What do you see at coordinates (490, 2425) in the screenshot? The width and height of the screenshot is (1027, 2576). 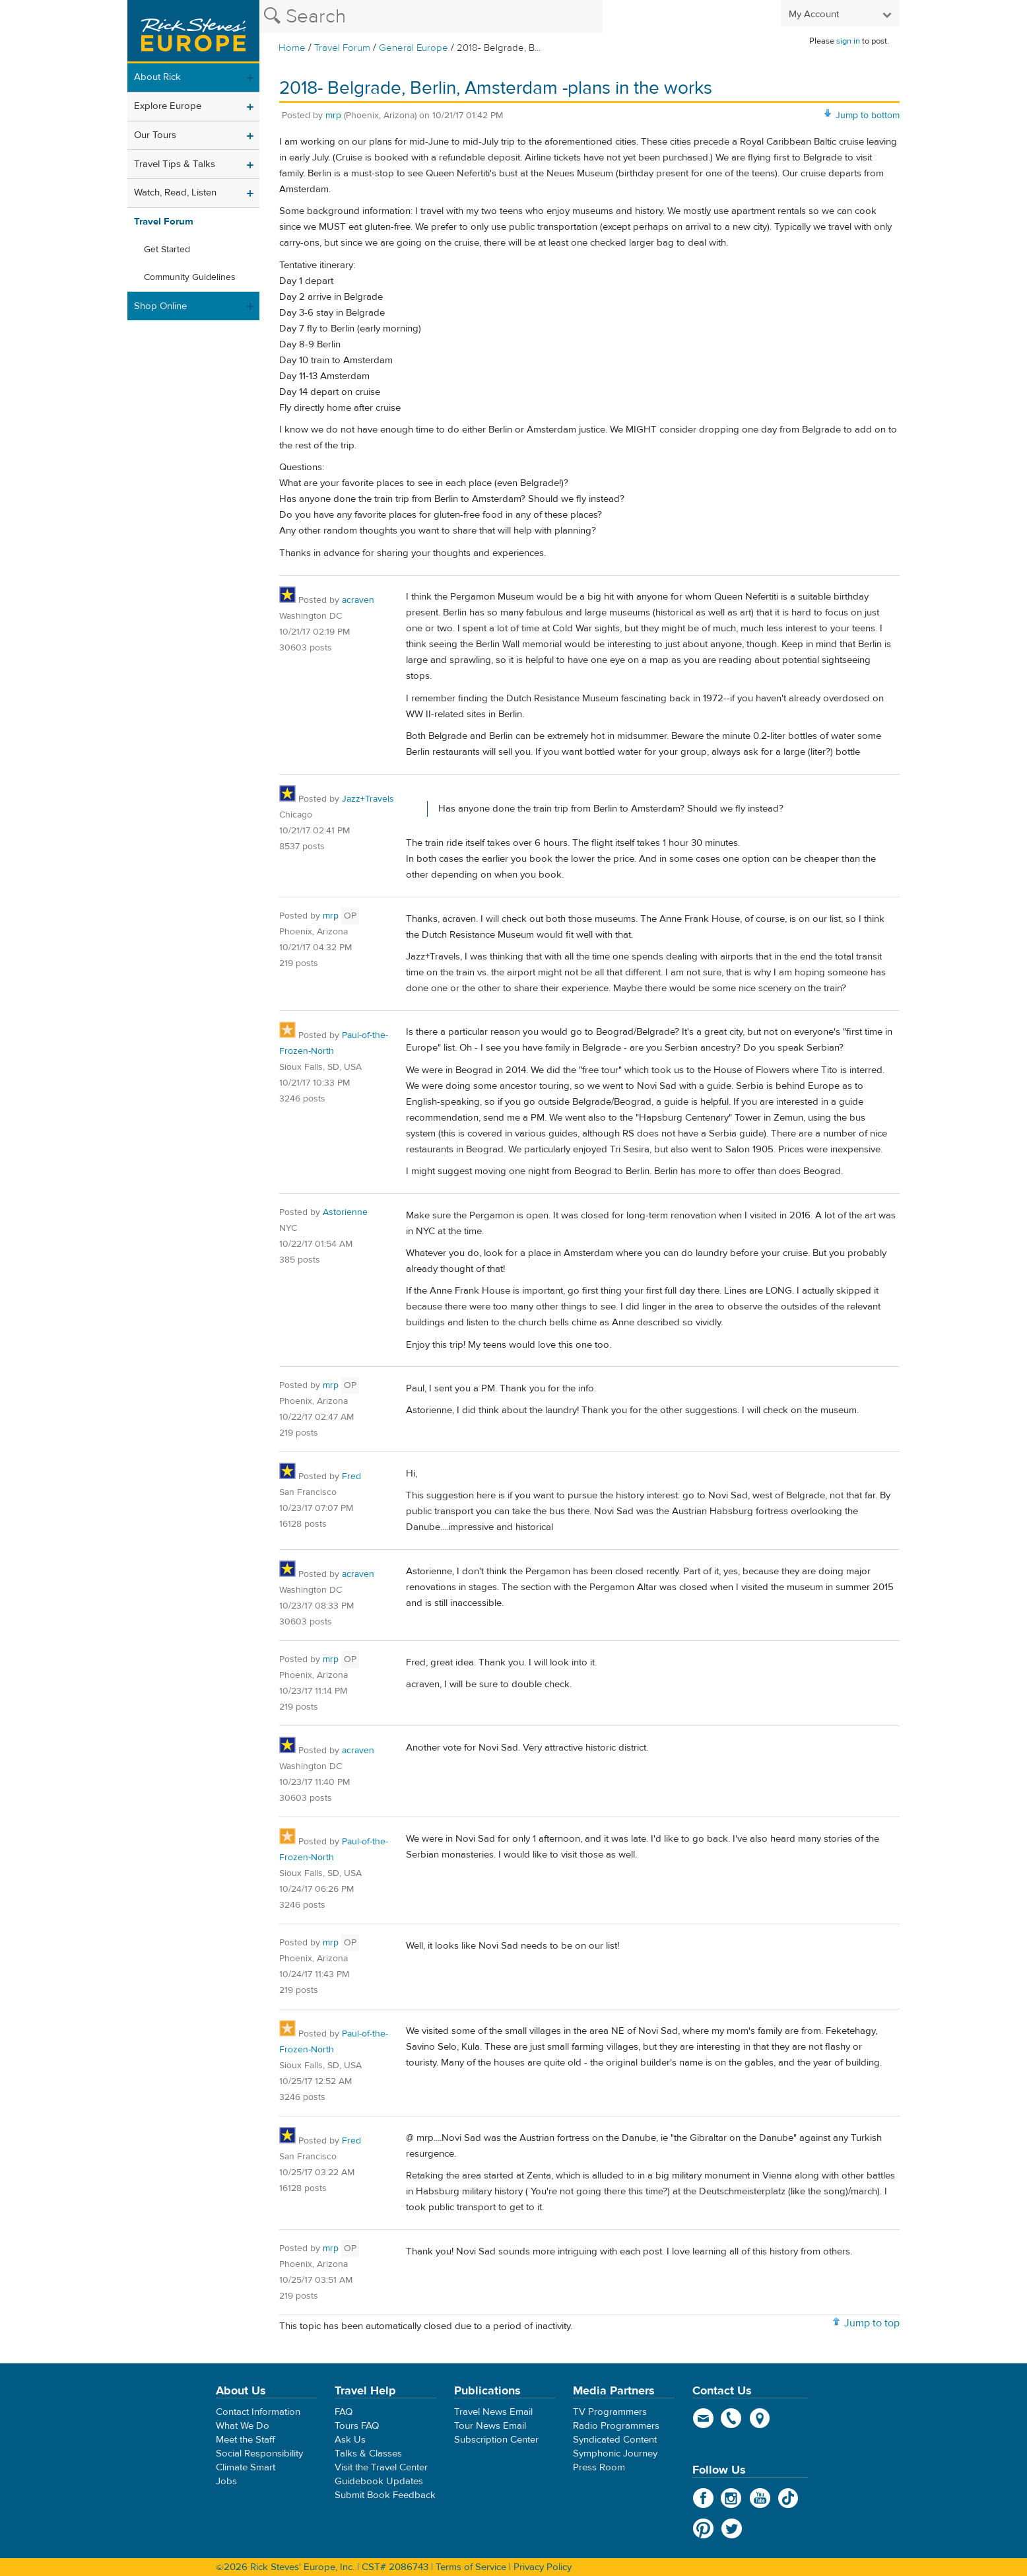 I see `Tour News Email` at bounding box center [490, 2425].